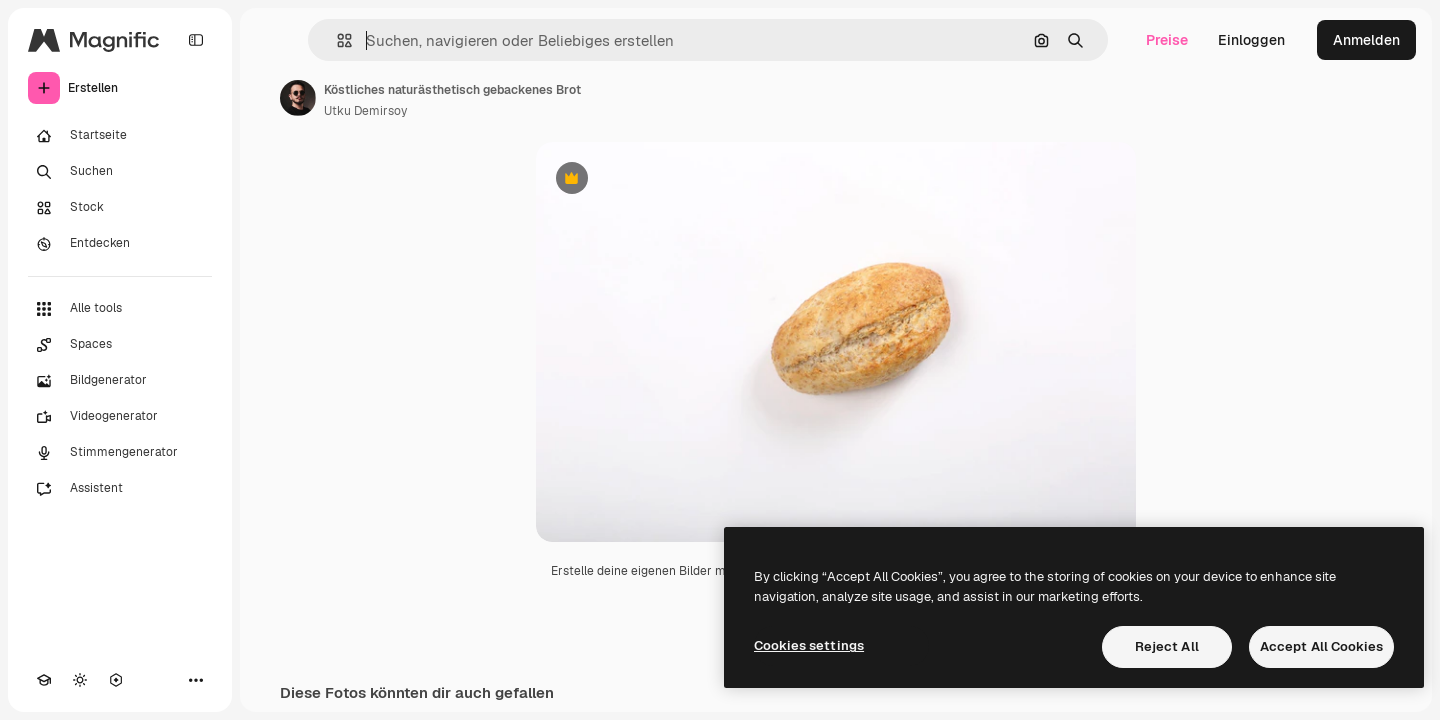 The height and width of the screenshot is (720, 1440). I want to click on [button], so click(336, 40).